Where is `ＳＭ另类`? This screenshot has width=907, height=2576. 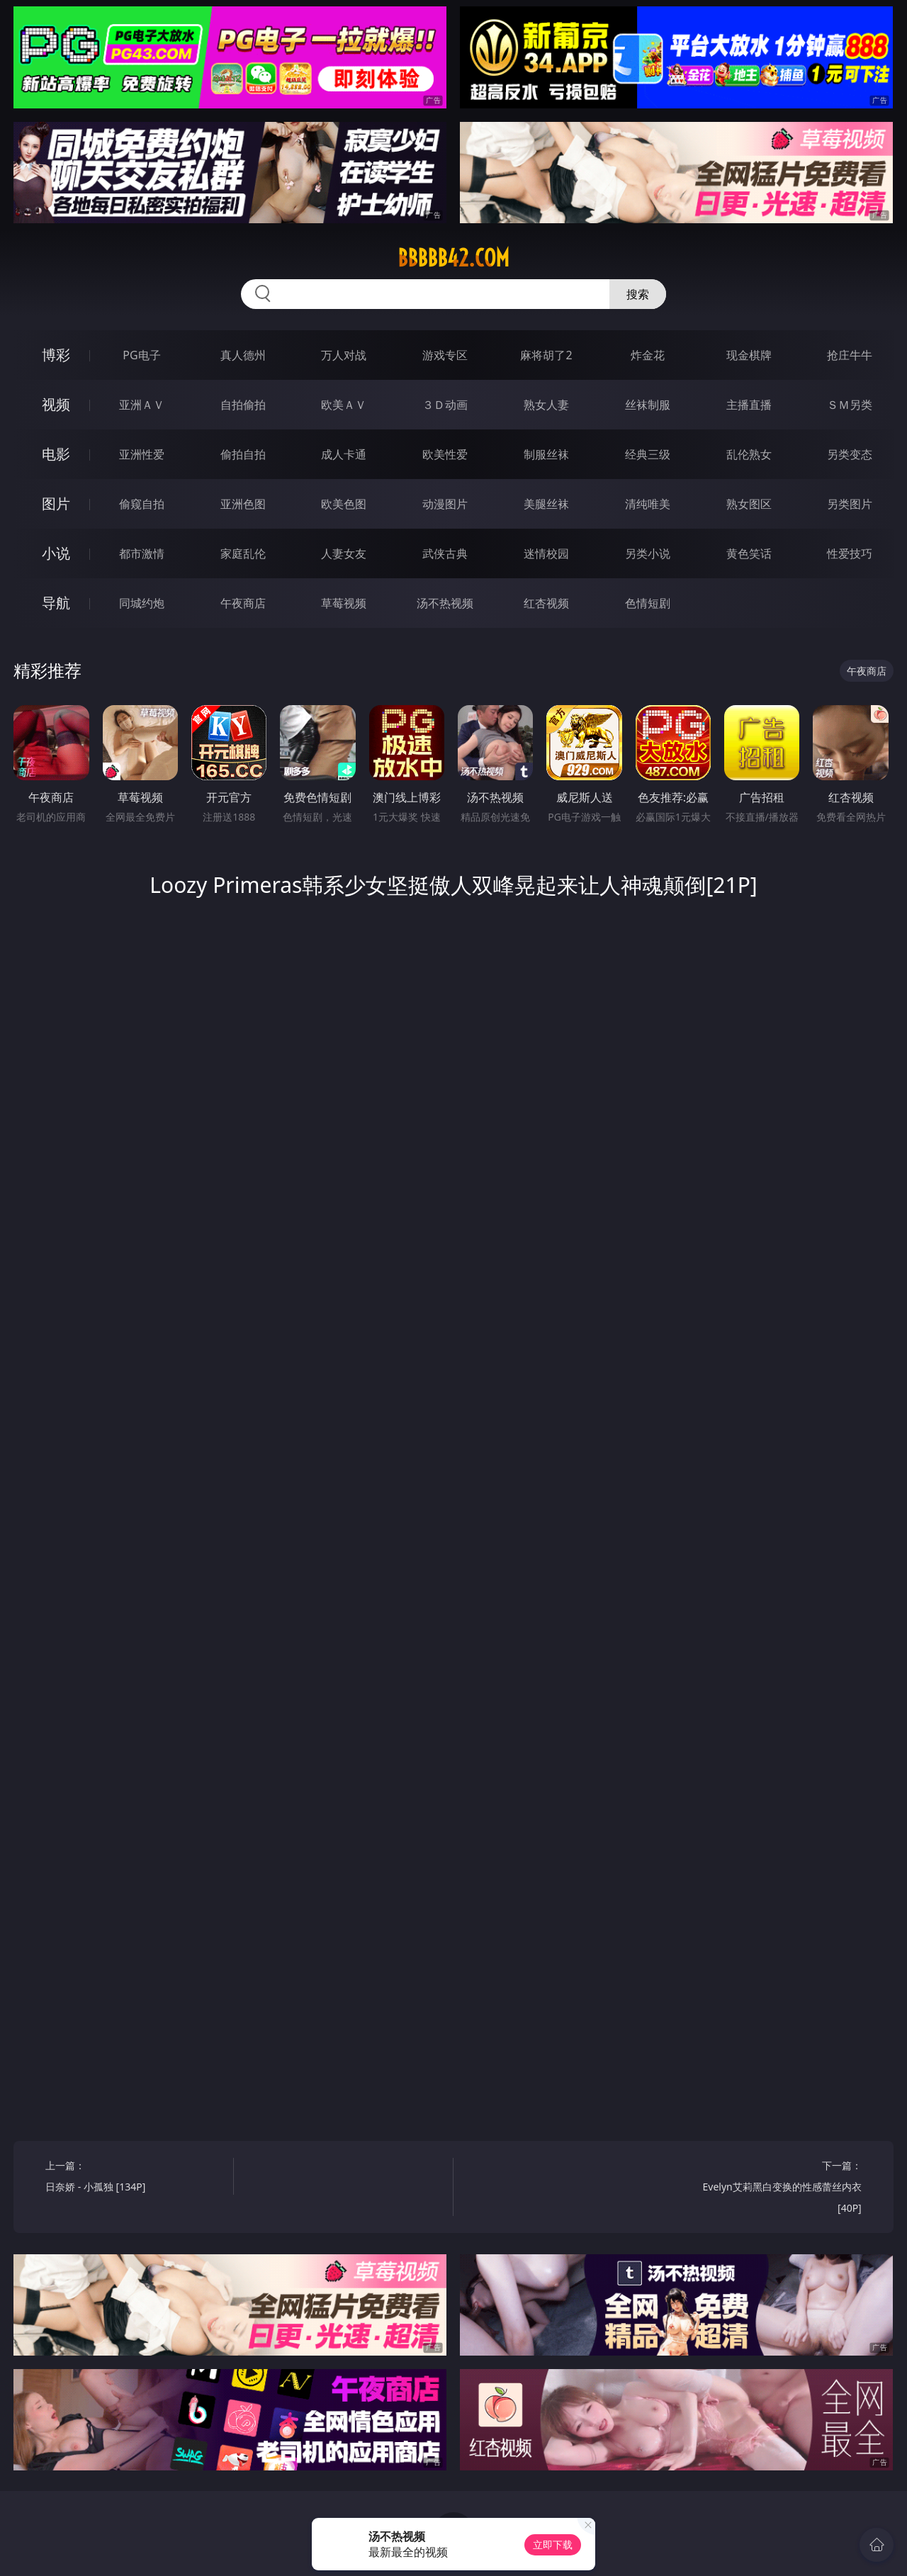 ＳＭ另类 is located at coordinates (849, 404).